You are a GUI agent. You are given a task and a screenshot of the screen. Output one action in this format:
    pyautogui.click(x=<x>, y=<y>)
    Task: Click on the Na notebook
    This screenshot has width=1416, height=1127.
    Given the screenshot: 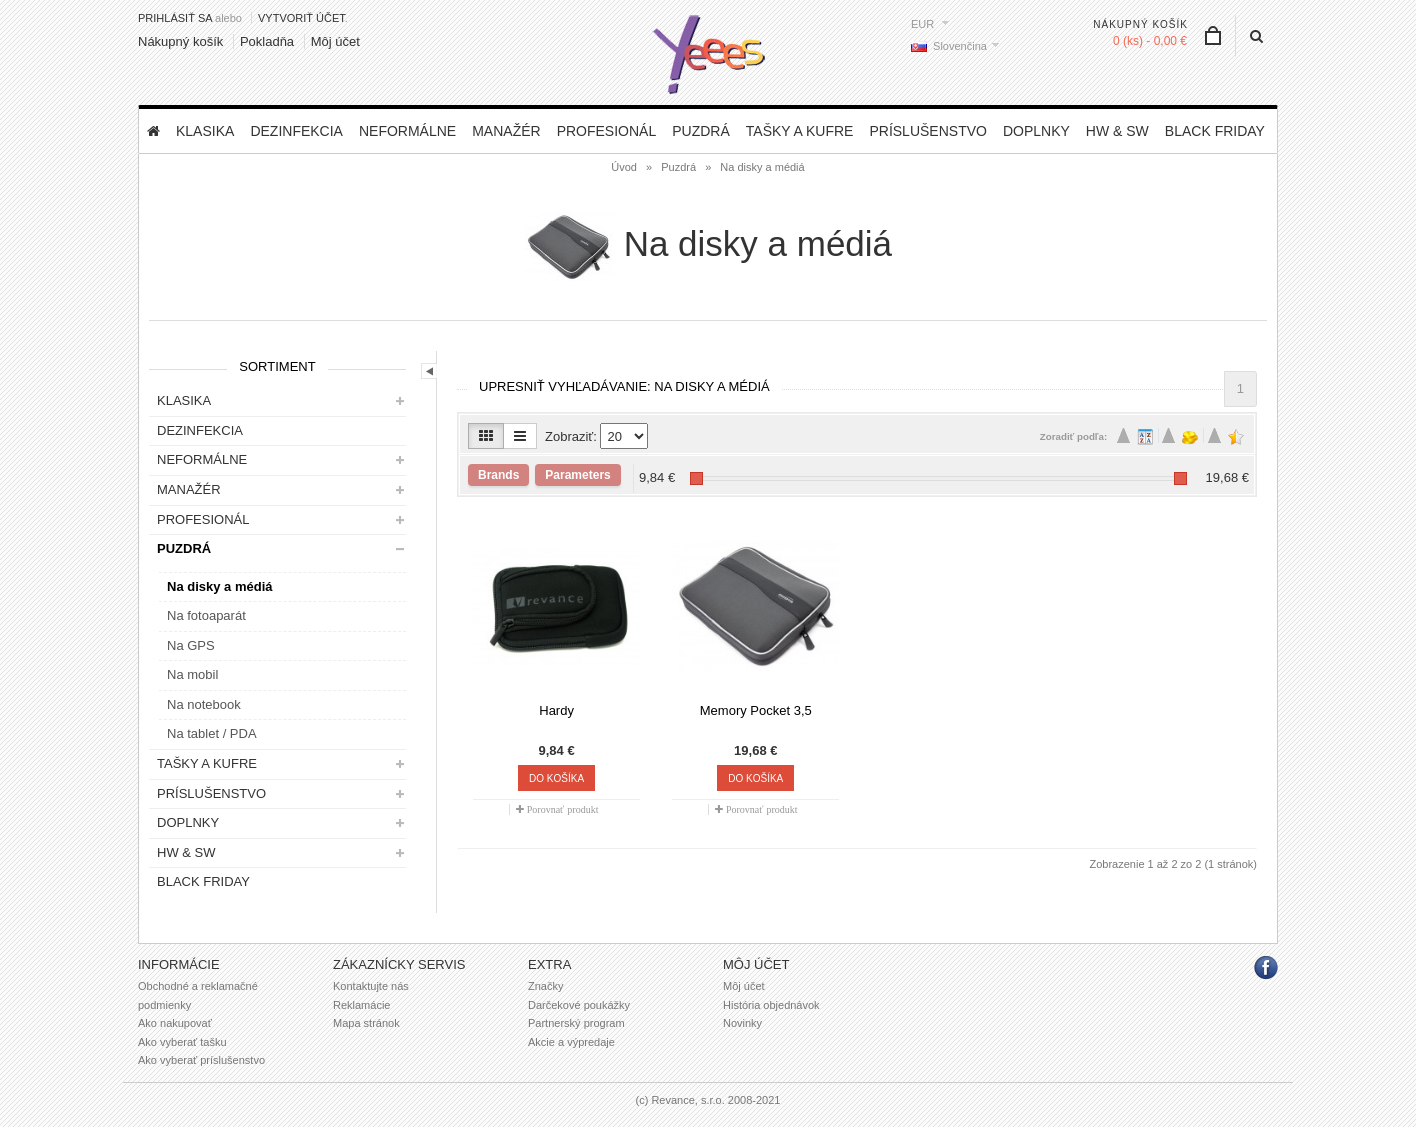 What is the action you would take?
    pyautogui.click(x=204, y=704)
    